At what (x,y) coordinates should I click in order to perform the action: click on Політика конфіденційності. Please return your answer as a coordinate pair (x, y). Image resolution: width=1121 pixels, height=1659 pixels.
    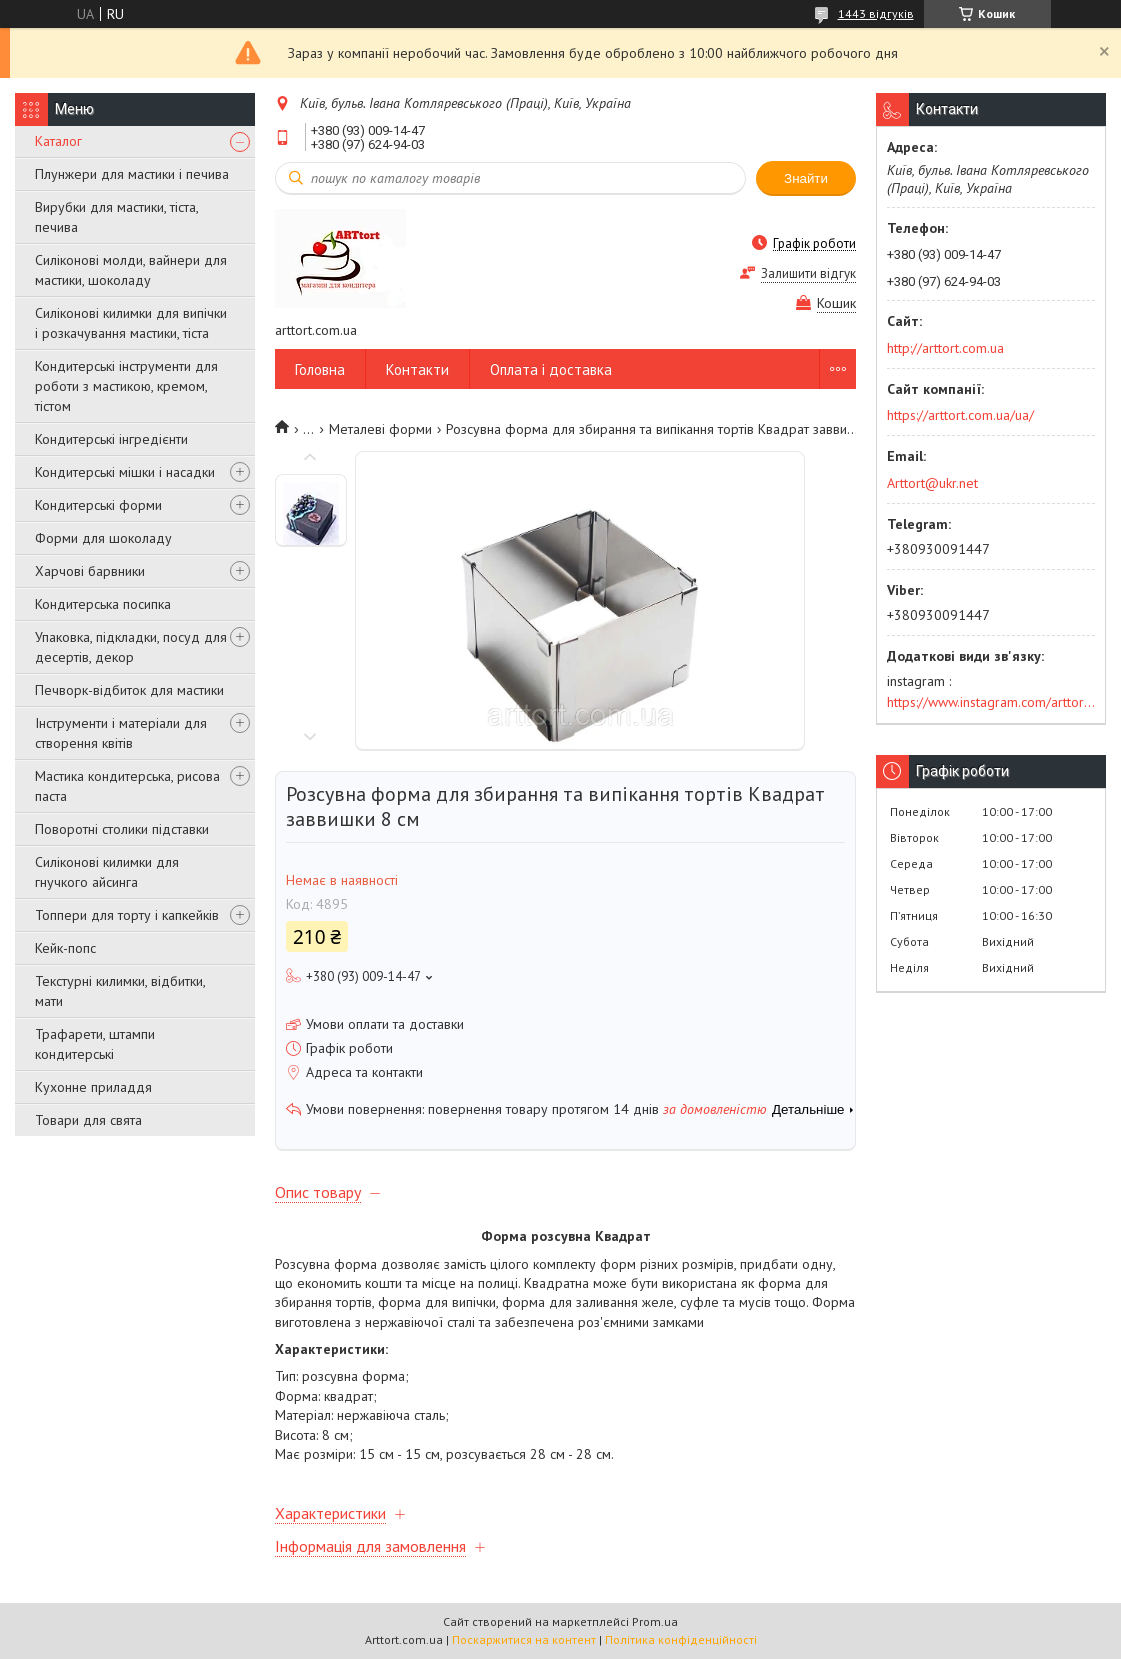
    Looking at the image, I should click on (681, 1639).